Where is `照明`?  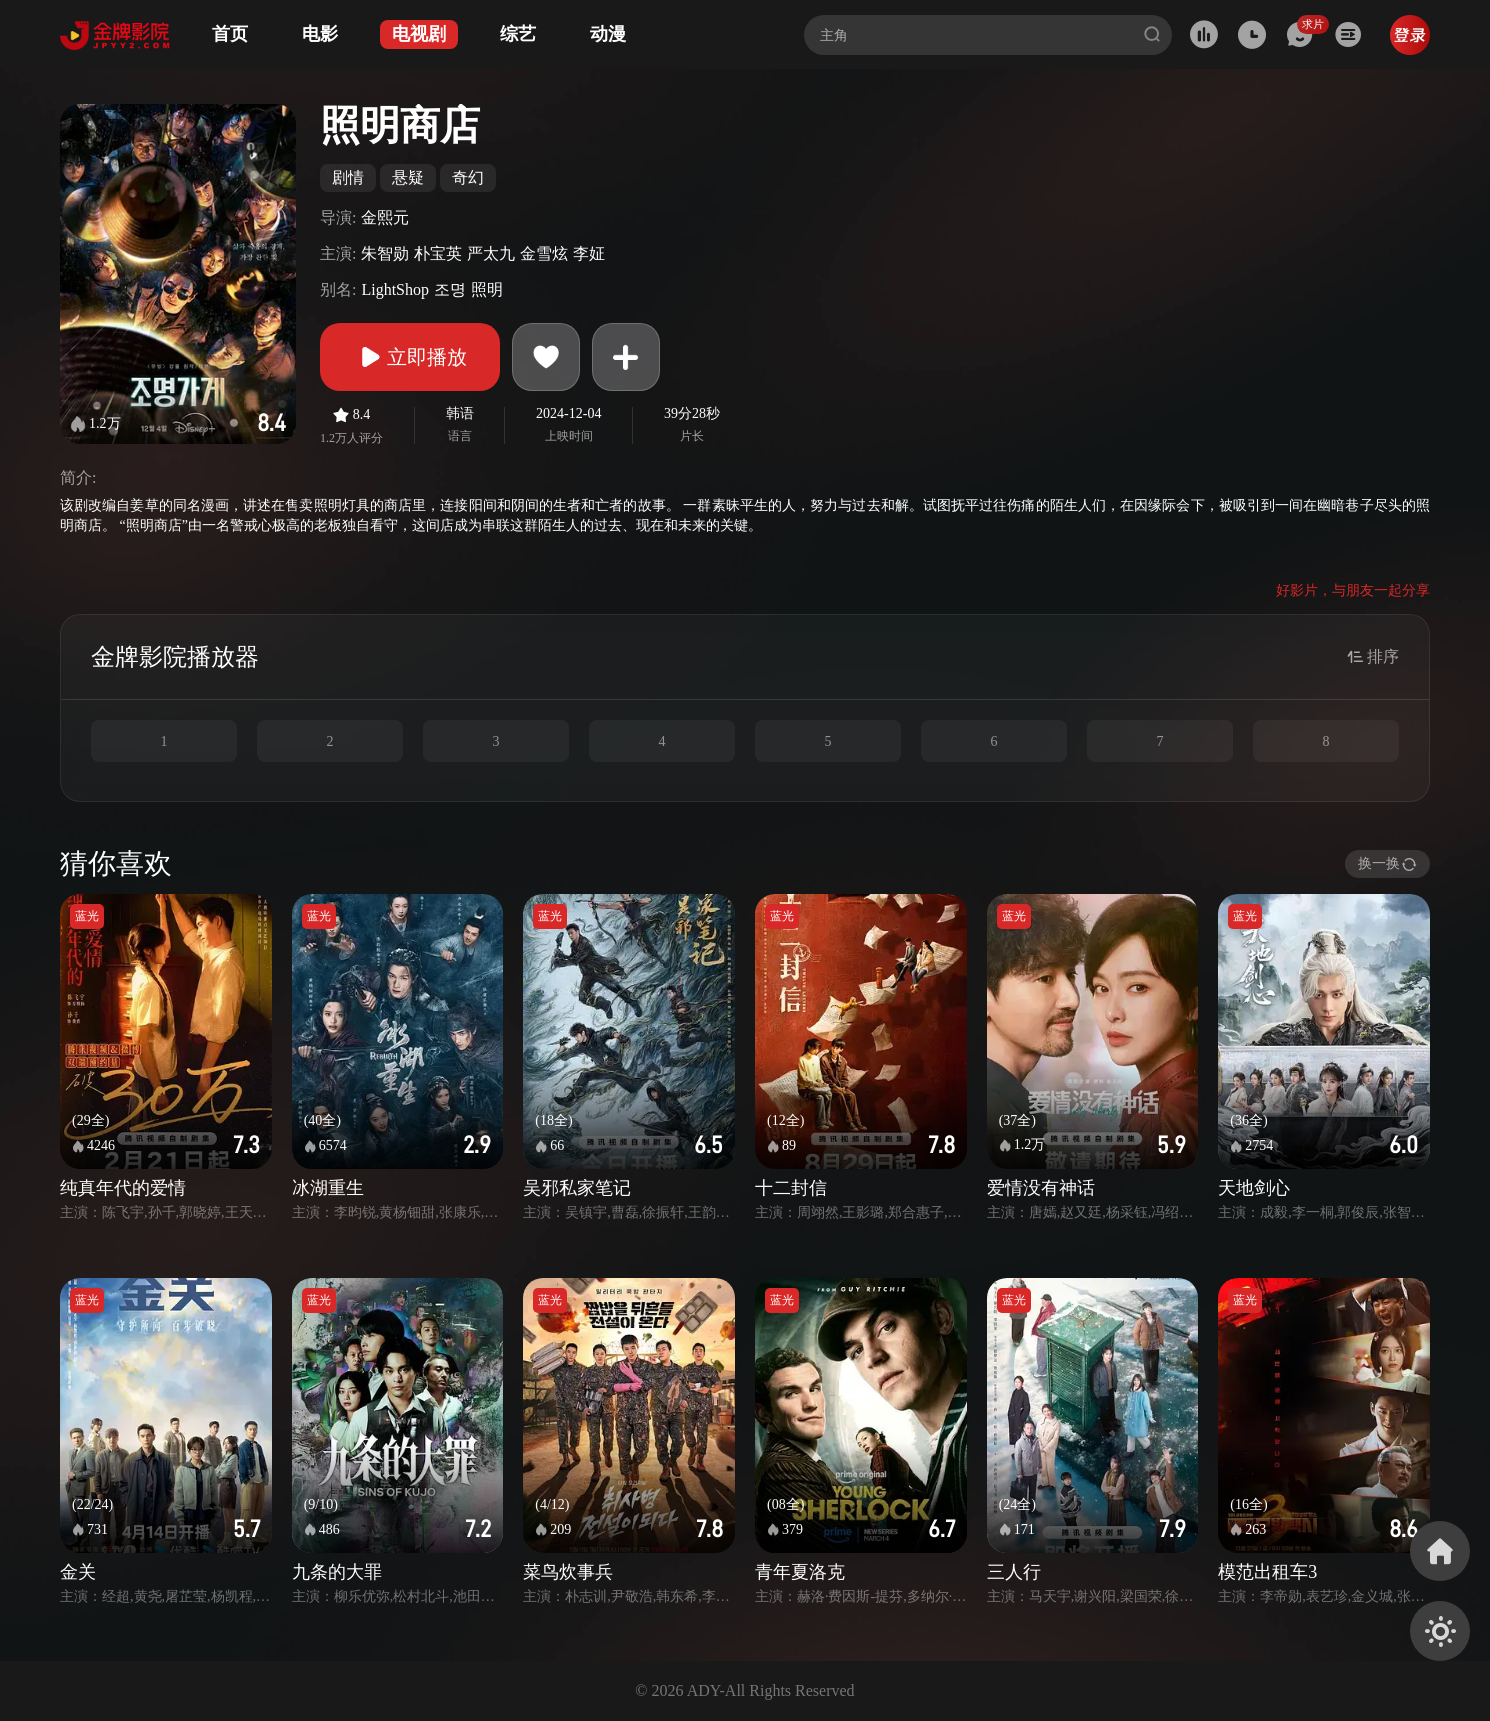
照明 is located at coordinates (487, 289).